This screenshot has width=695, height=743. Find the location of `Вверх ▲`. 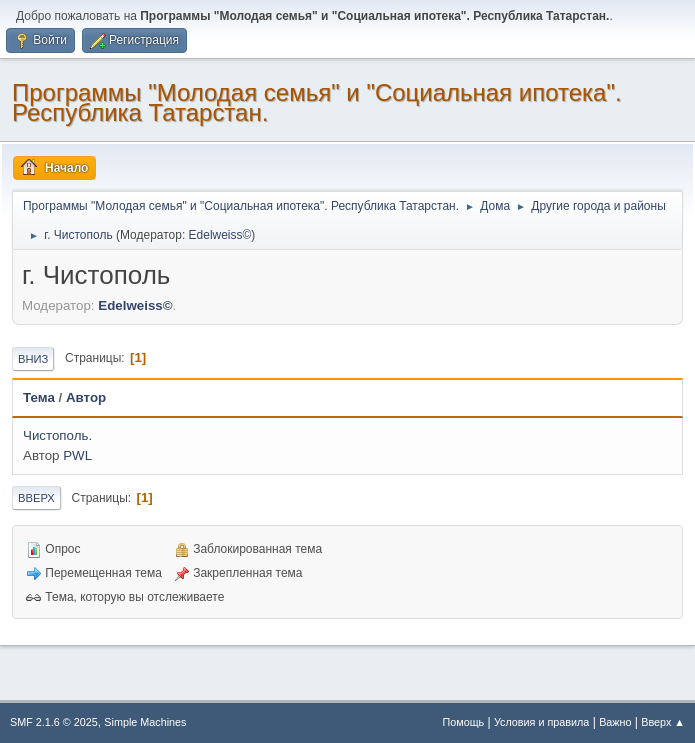

Вверх ▲ is located at coordinates (663, 722).